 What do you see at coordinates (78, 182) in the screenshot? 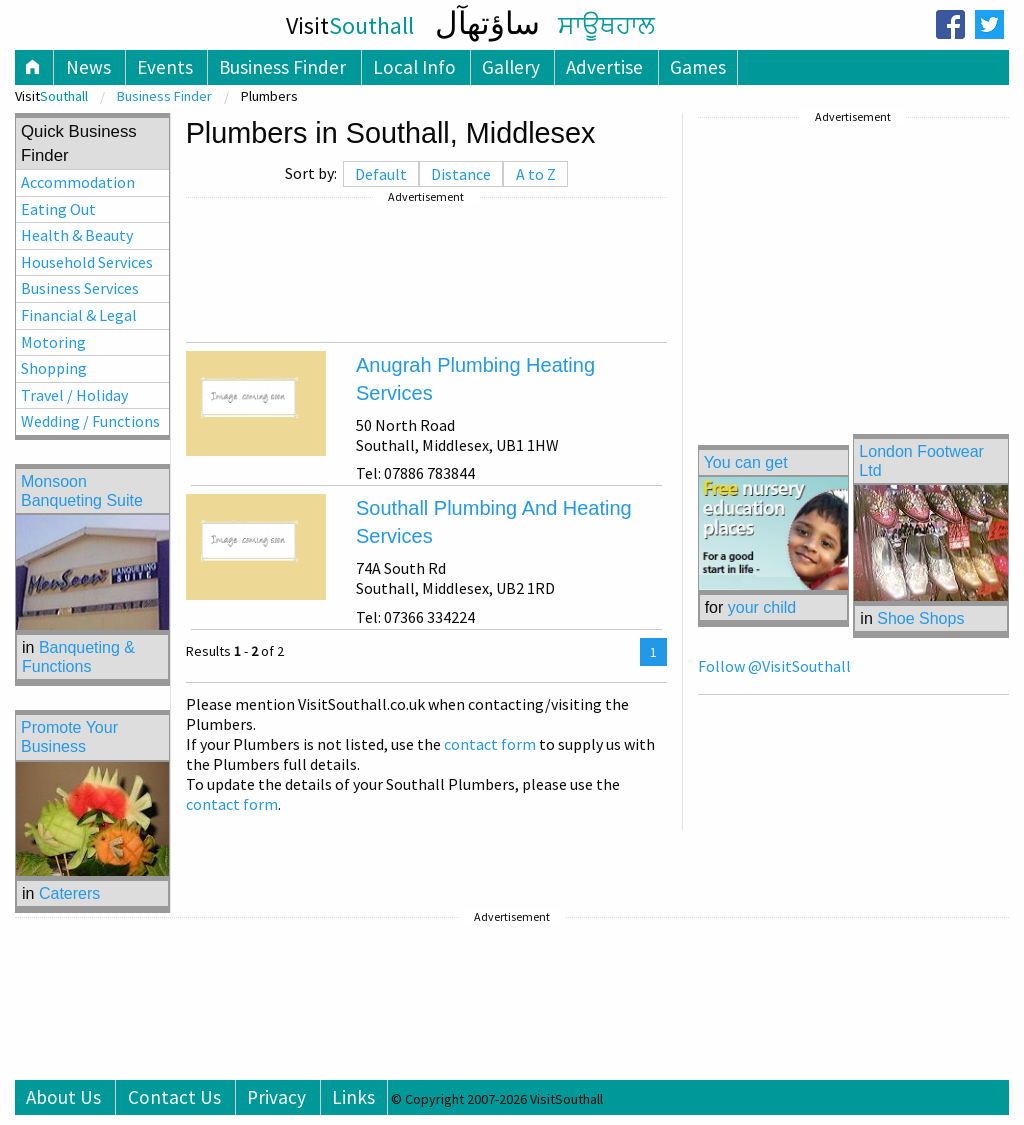
I see `Accommodation` at bounding box center [78, 182].